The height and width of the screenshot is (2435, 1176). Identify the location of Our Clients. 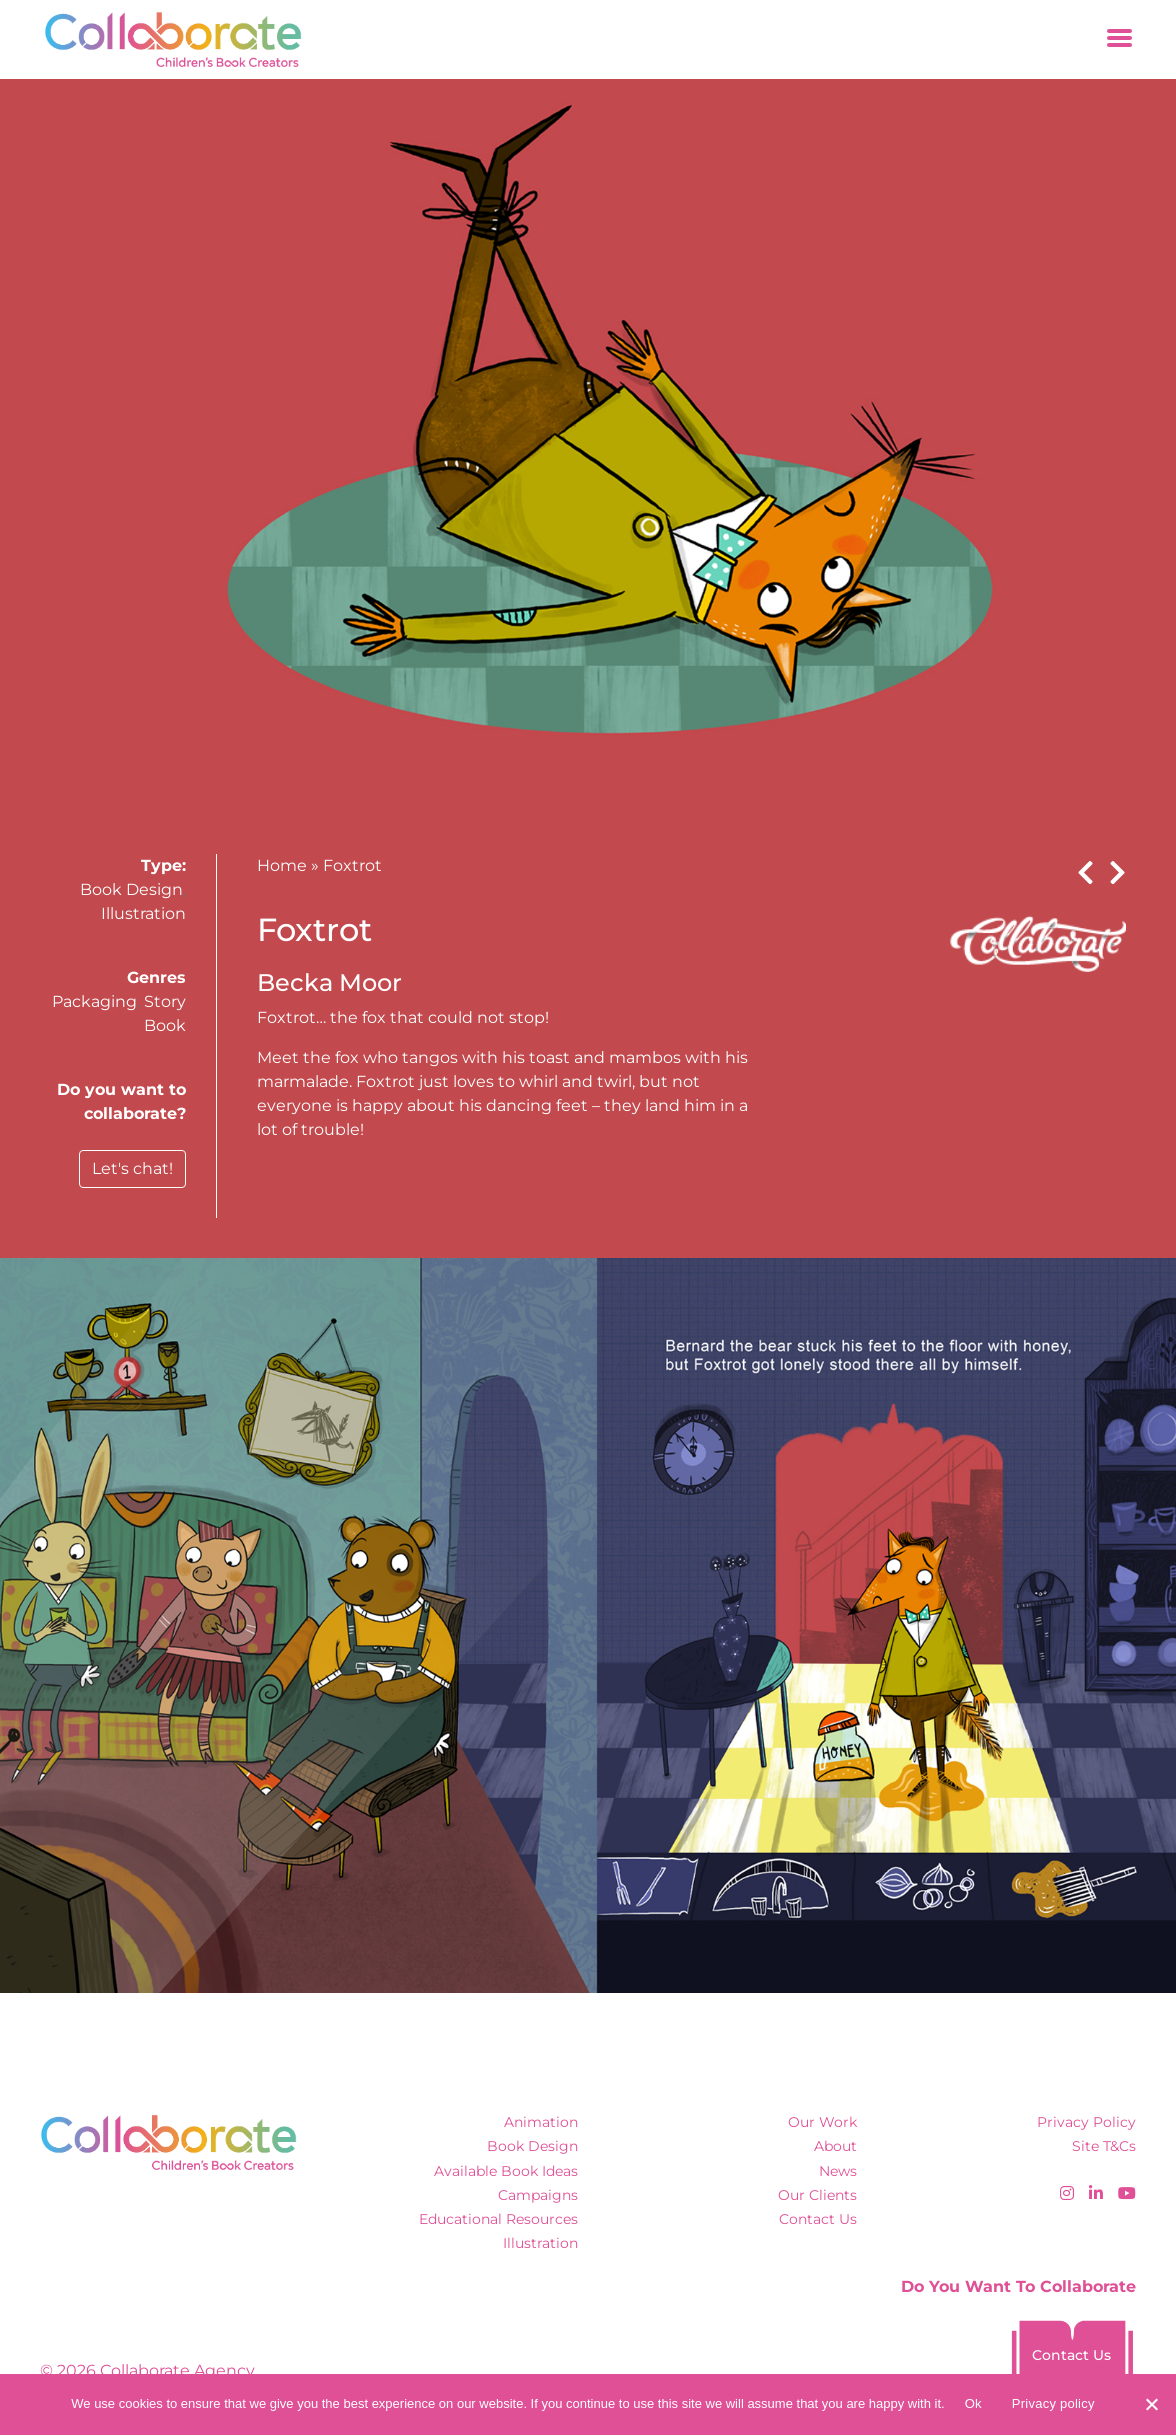
(817, 2195).